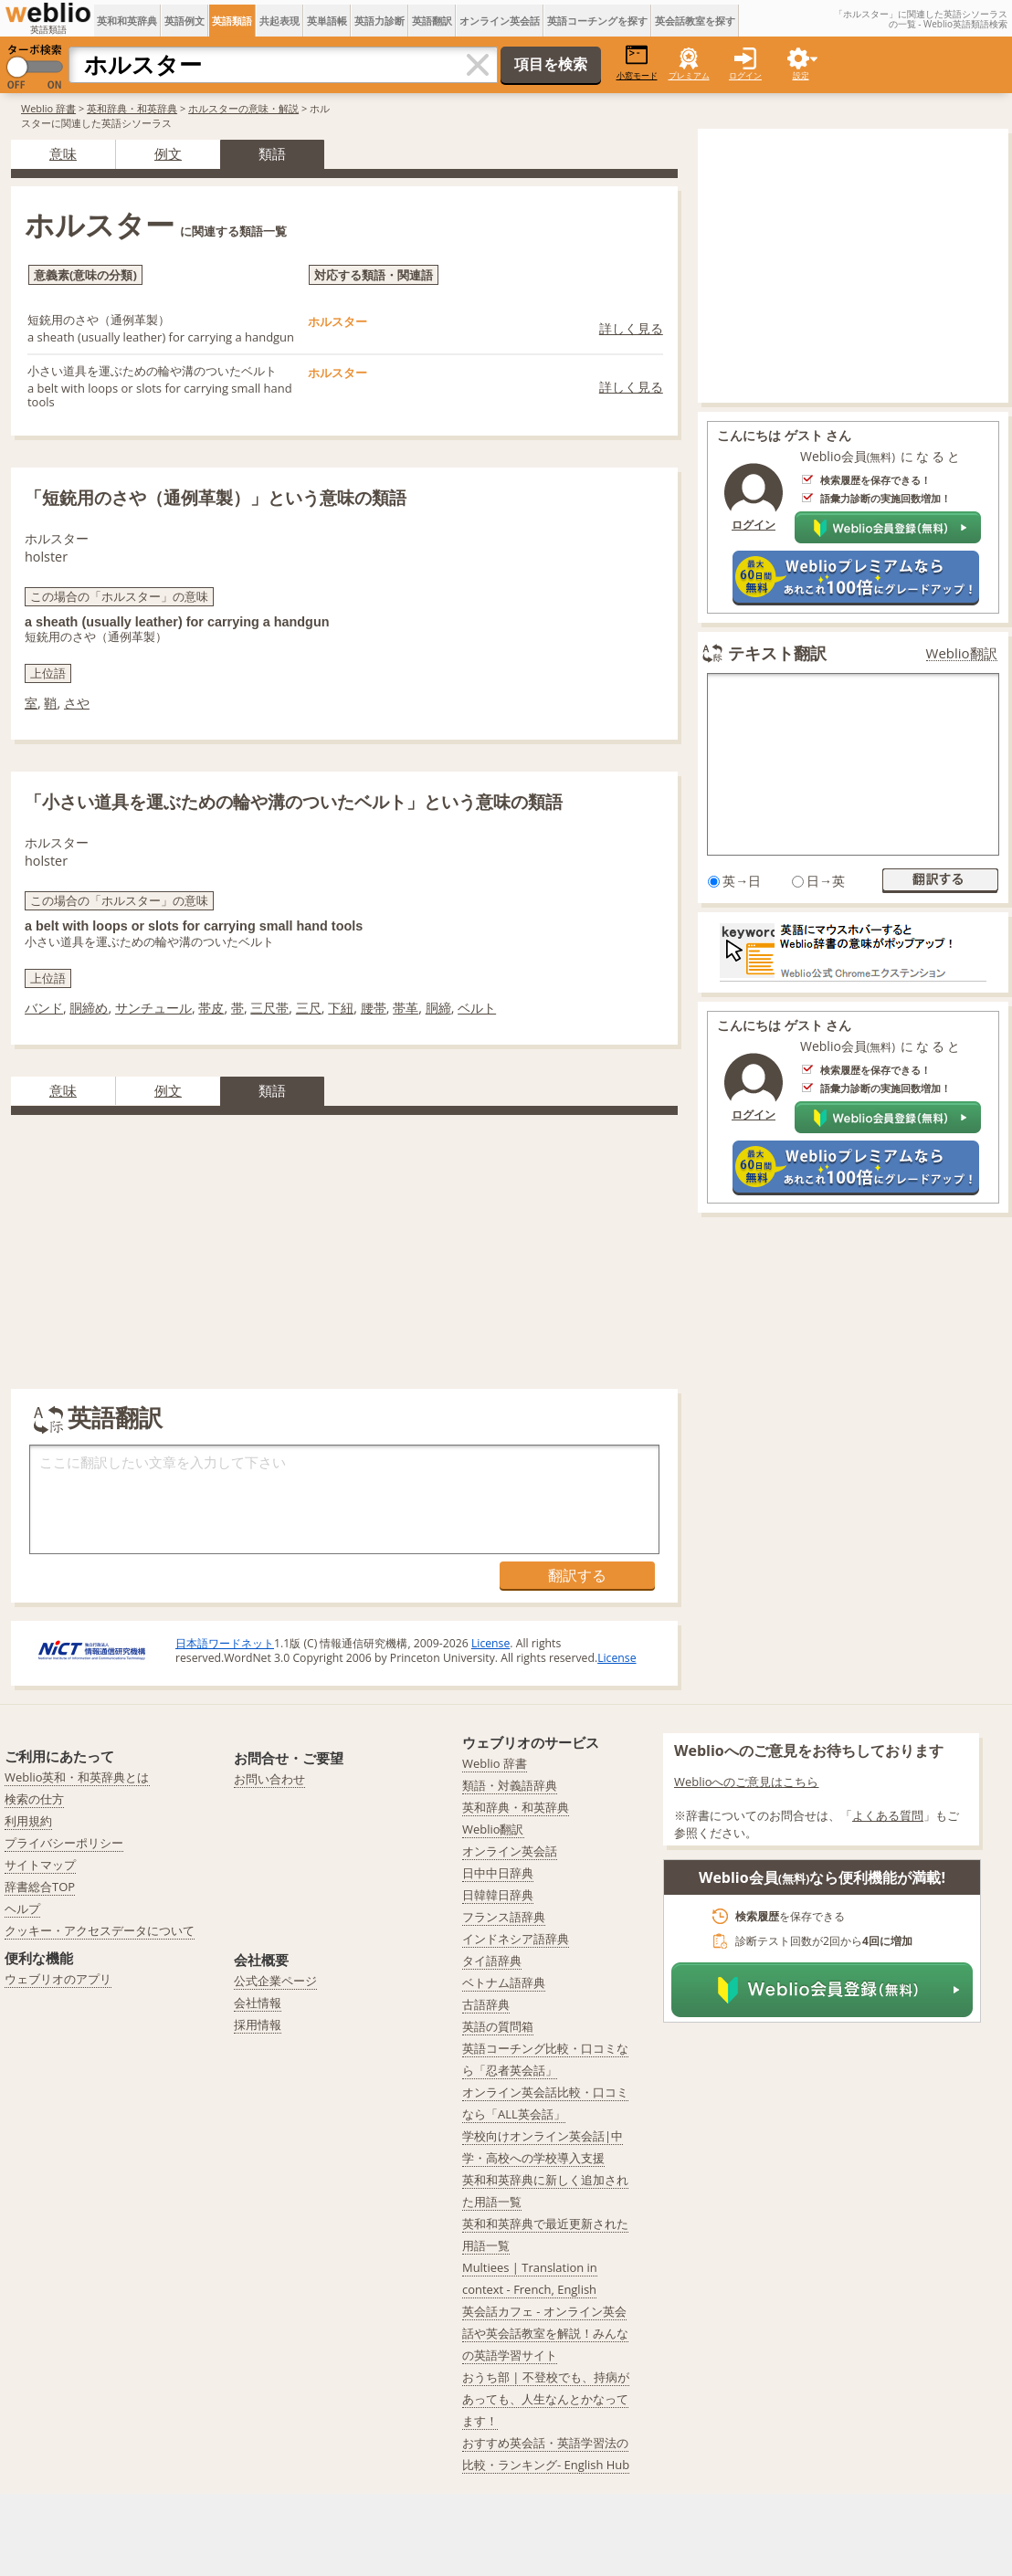  I want to click on バンド, so click(44, 1007).